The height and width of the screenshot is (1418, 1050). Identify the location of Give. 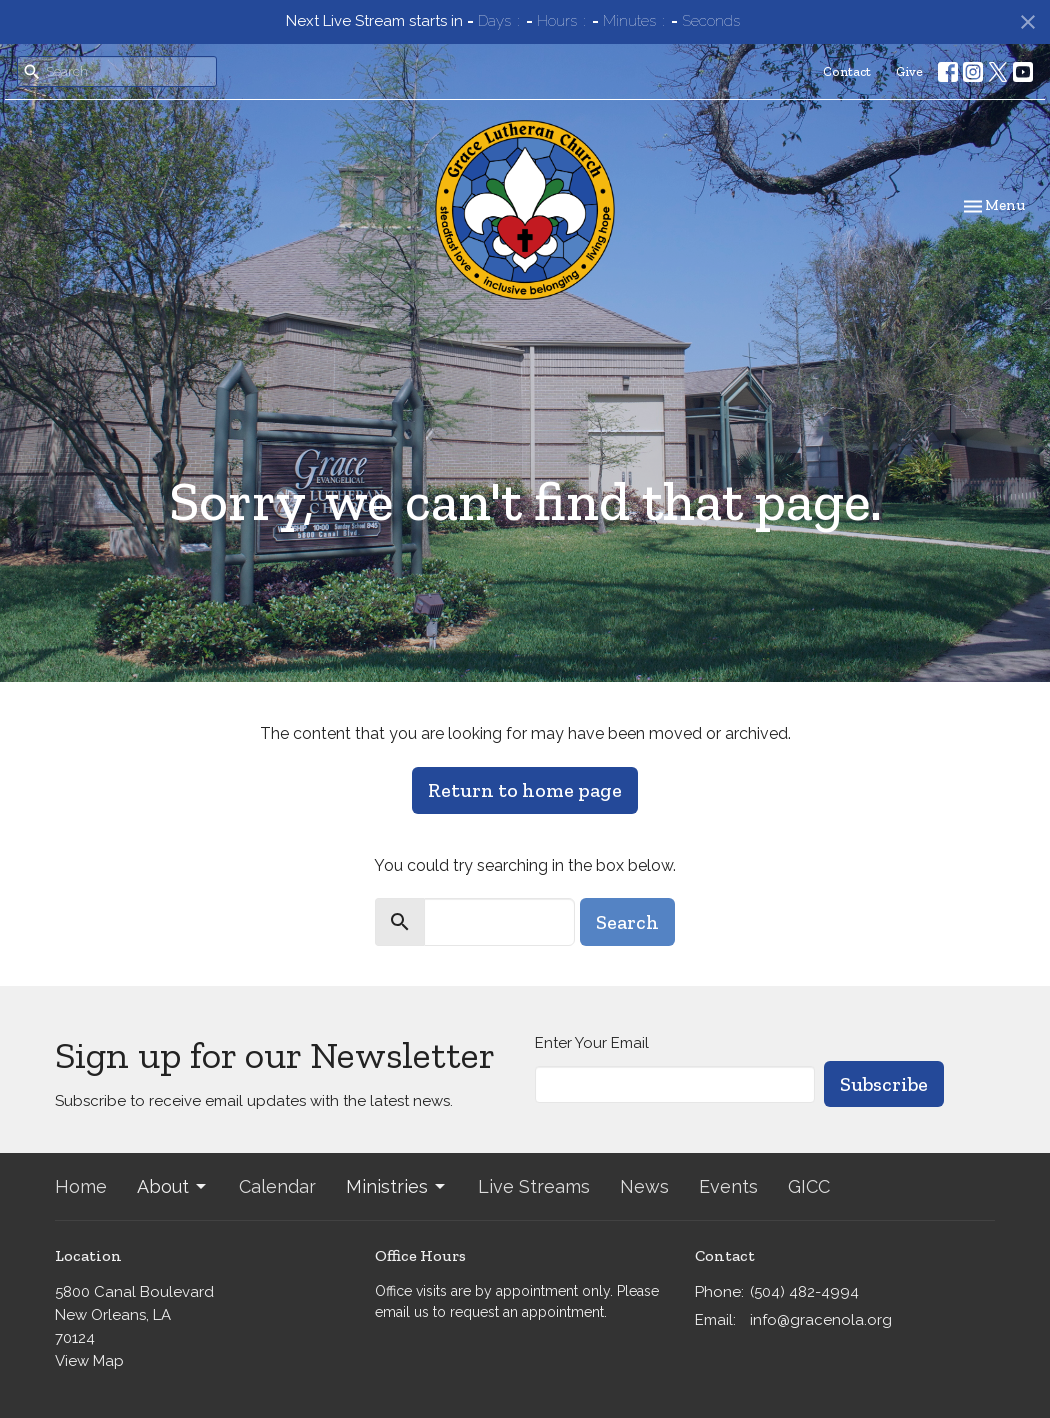
(909, 71).